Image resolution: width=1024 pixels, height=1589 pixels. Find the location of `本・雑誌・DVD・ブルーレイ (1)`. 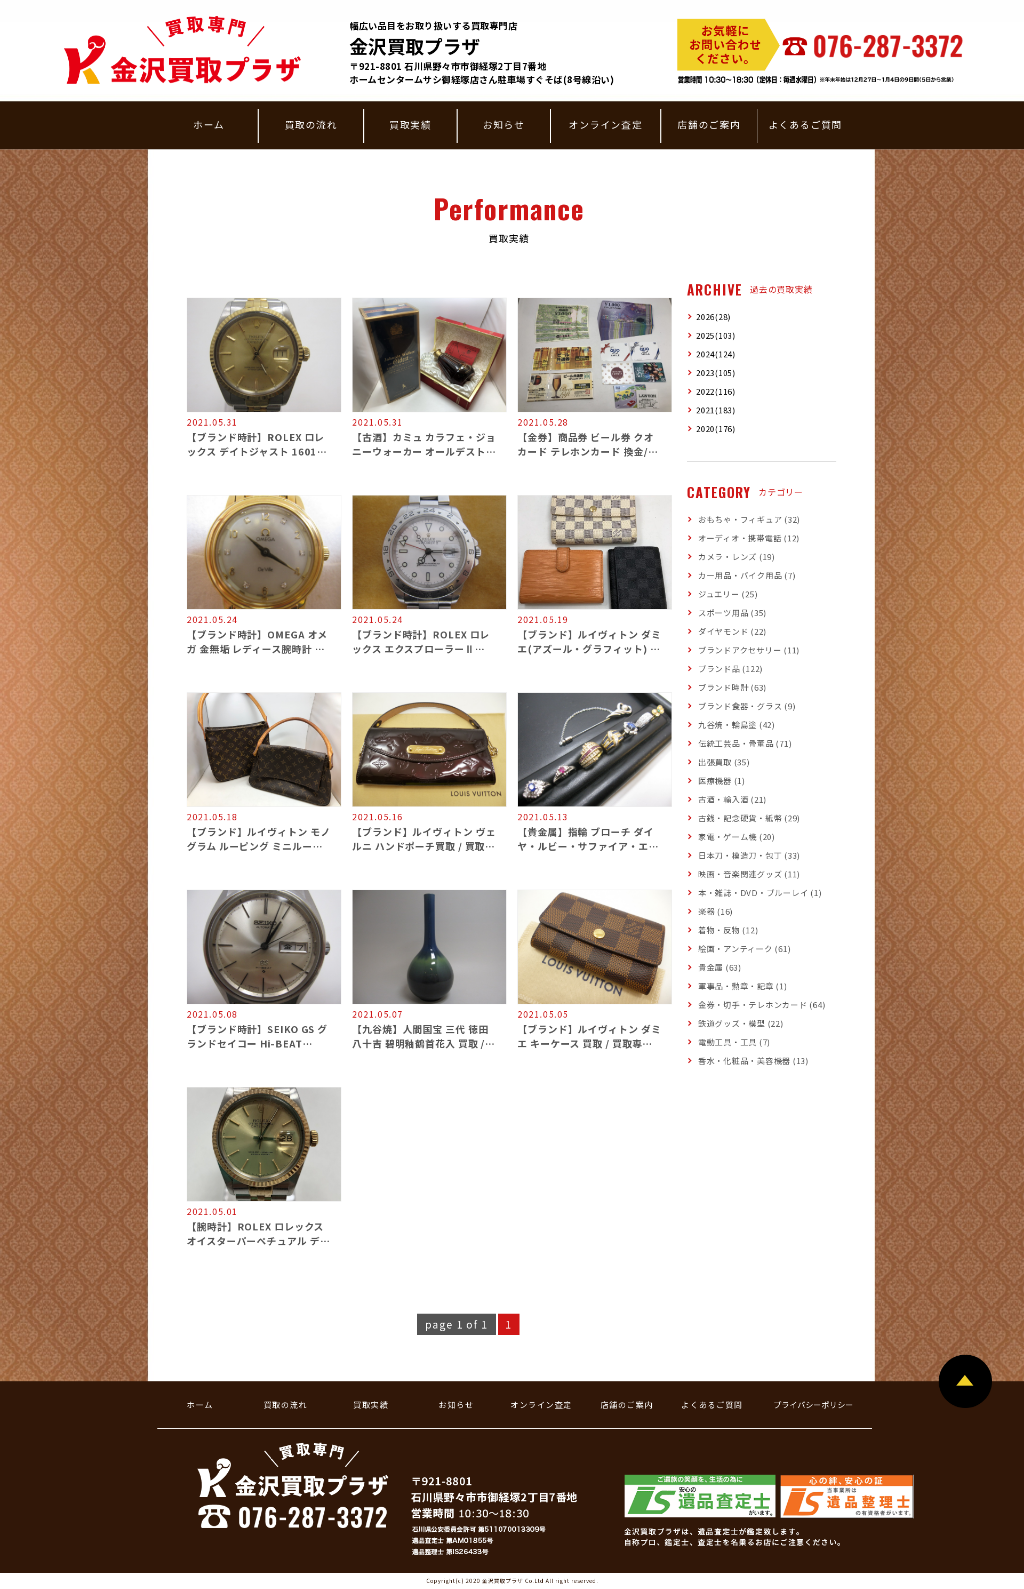

本・雑誌・DVD・ブルーレイ (1) is located at coordinates (759, 892).